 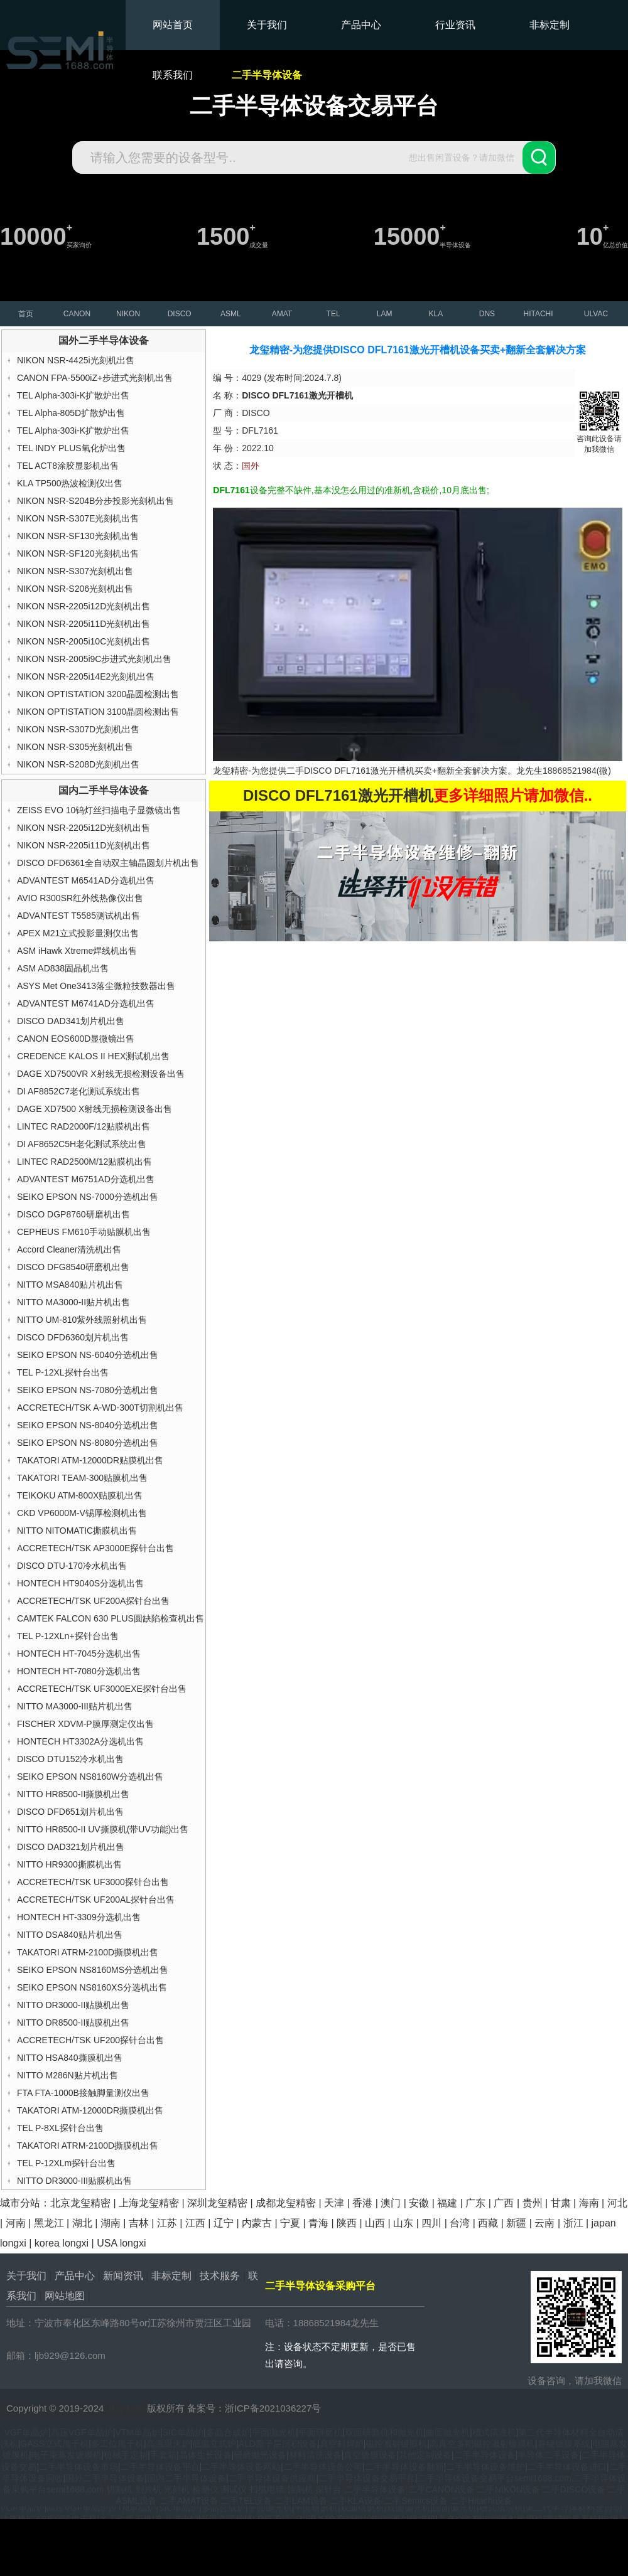 What do you see at coordinates (108, 863) in the screenshot?
I see `DISCO DFD6361全自动双主轴晶圆划片机出售` at bounding box center [108, 863].